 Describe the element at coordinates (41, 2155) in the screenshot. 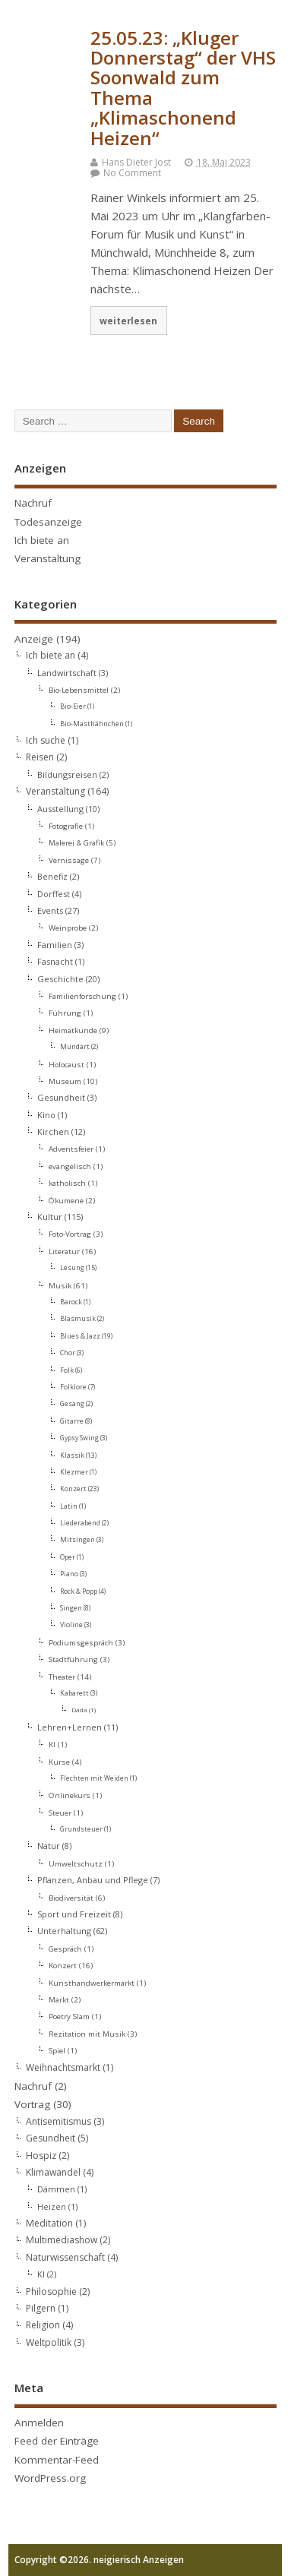

I see `Hospiz` at that location.